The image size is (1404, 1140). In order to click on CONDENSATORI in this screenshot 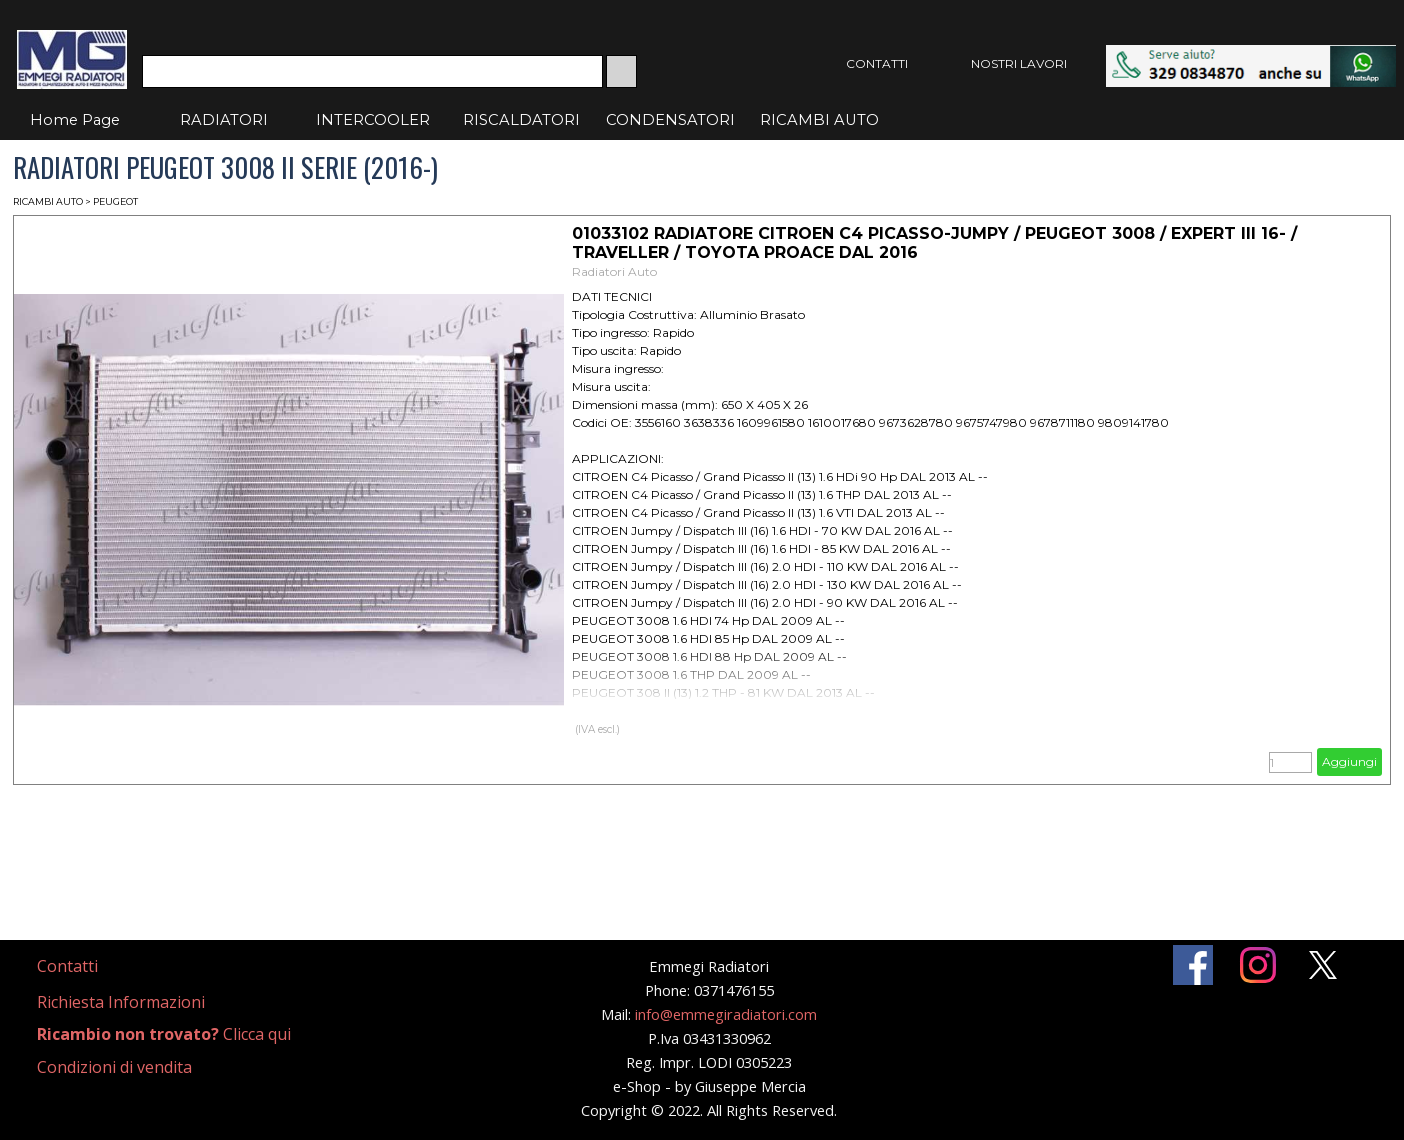, I will do `click(670, 120)`.